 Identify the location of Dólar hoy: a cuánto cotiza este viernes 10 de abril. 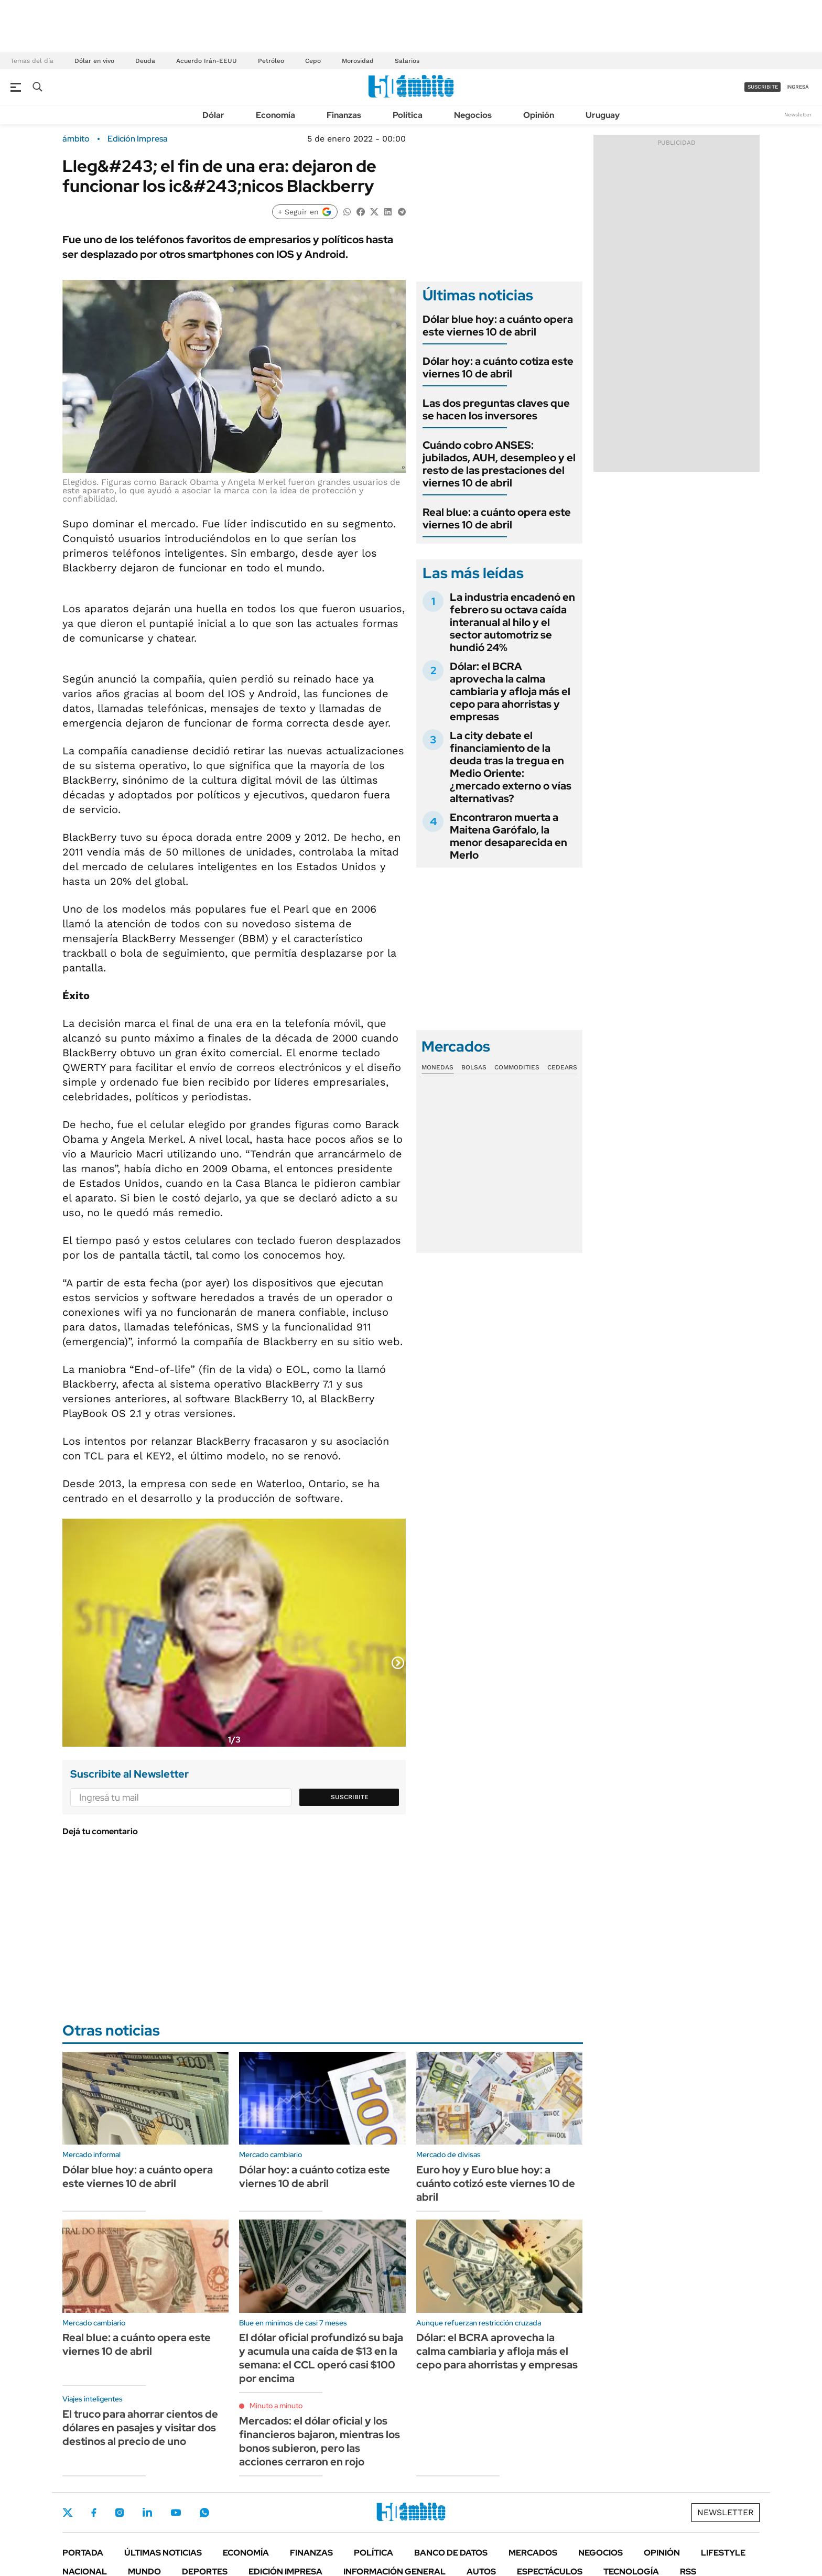
(498, 367).